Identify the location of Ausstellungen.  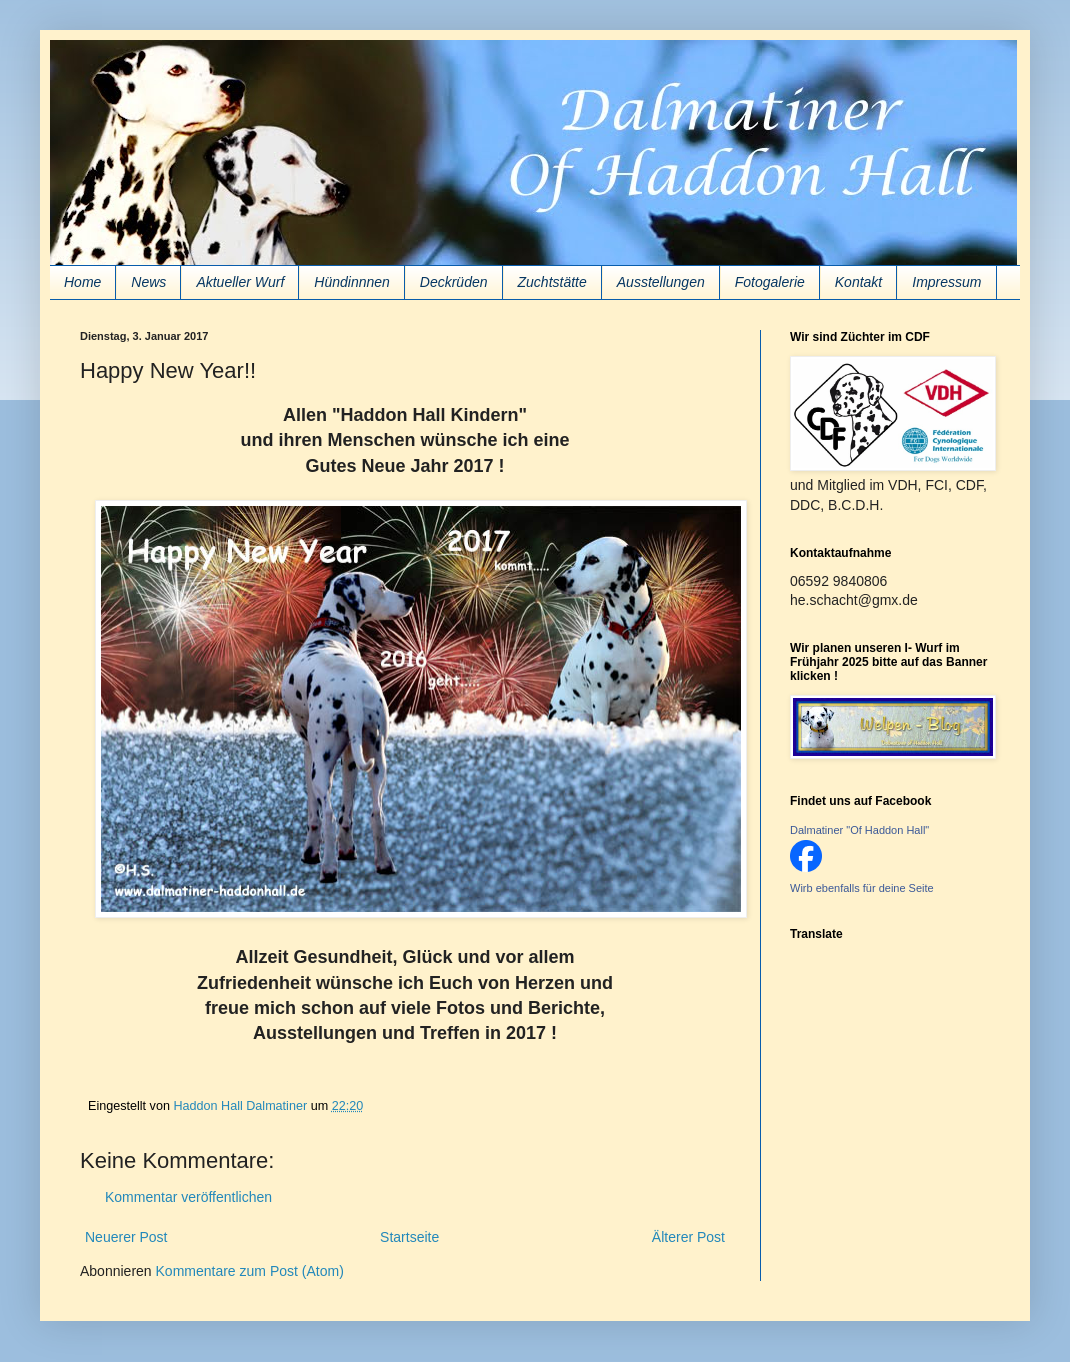
(661, 282).